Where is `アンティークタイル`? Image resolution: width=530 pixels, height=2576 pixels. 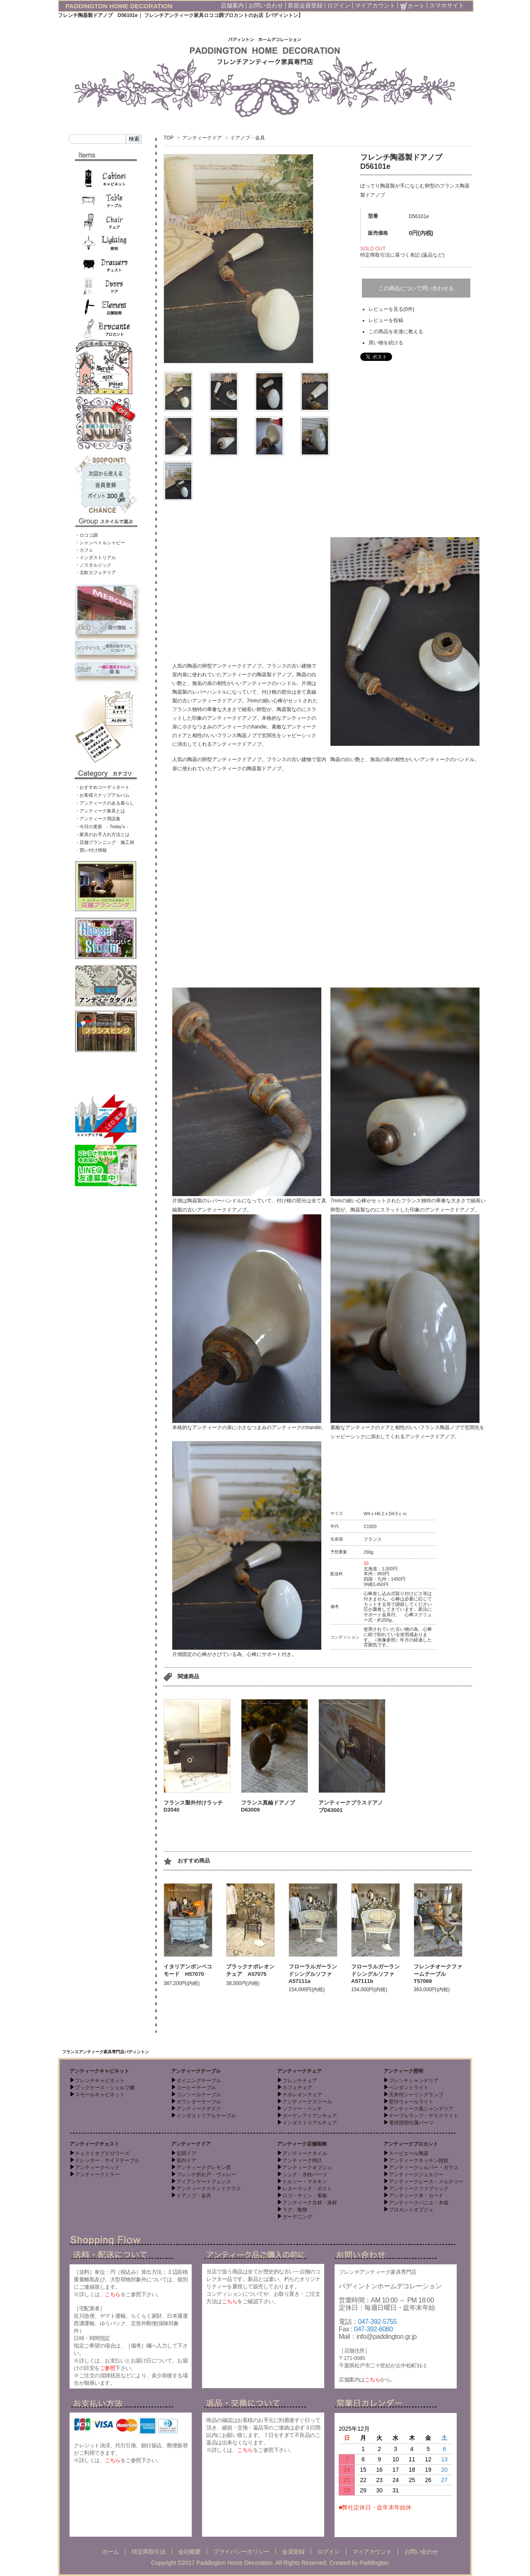 アンティークタイル is located at coordinates (304, 2153).